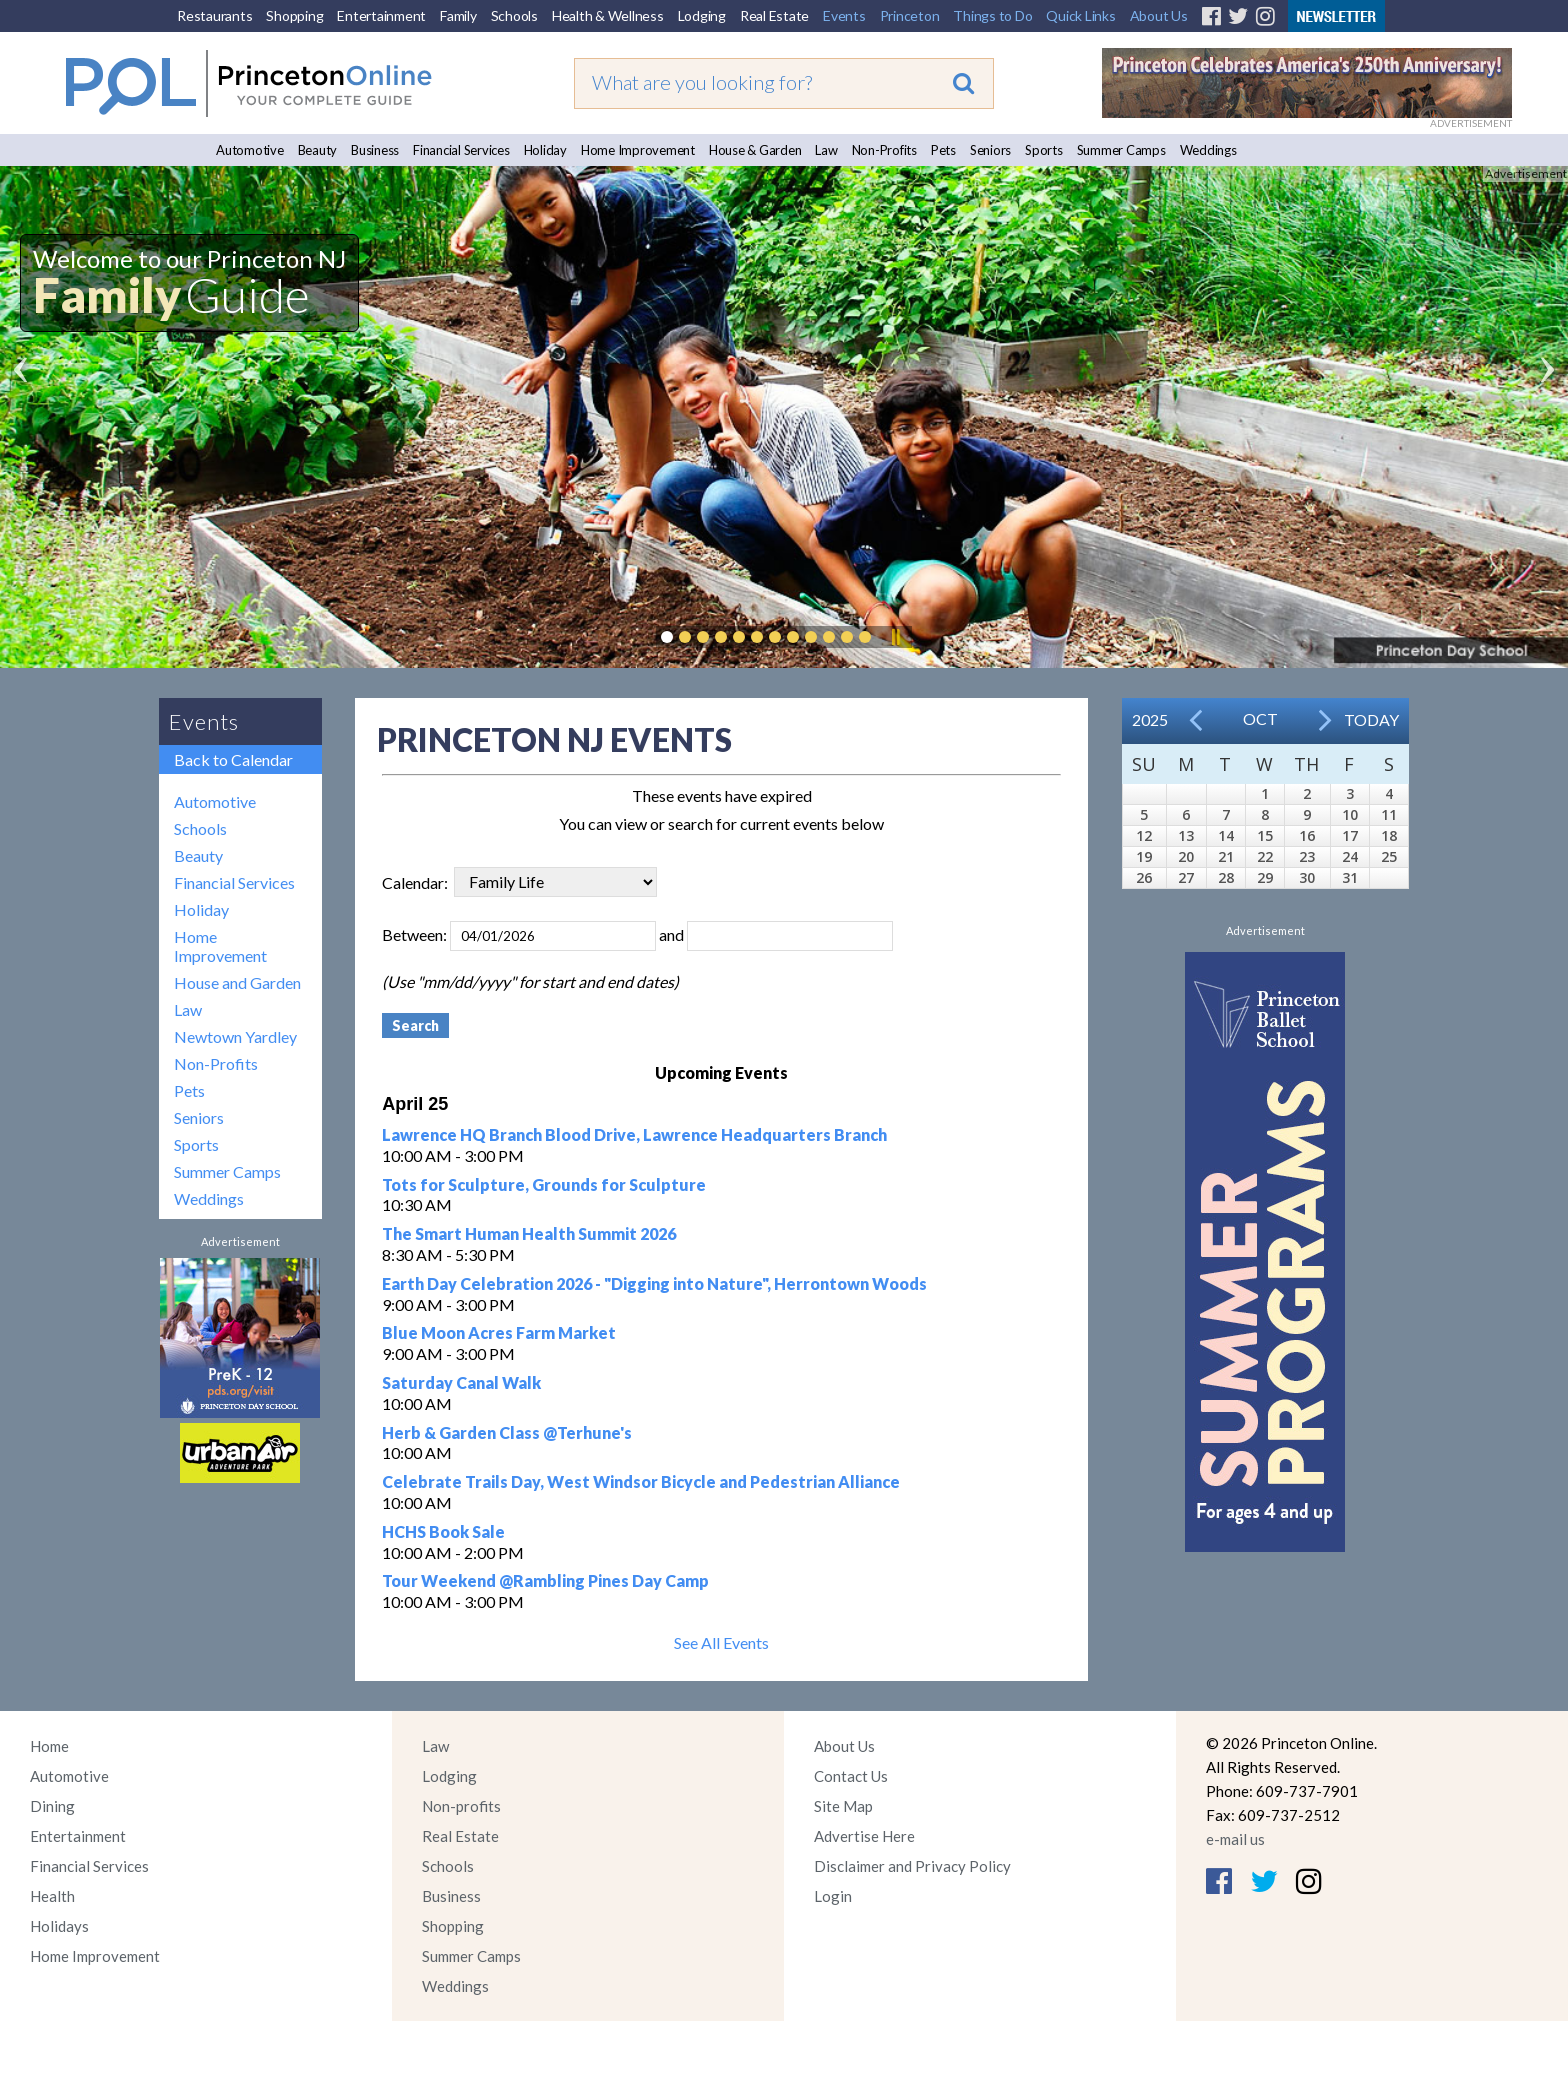  I want to click on Family, so click(458, 15).